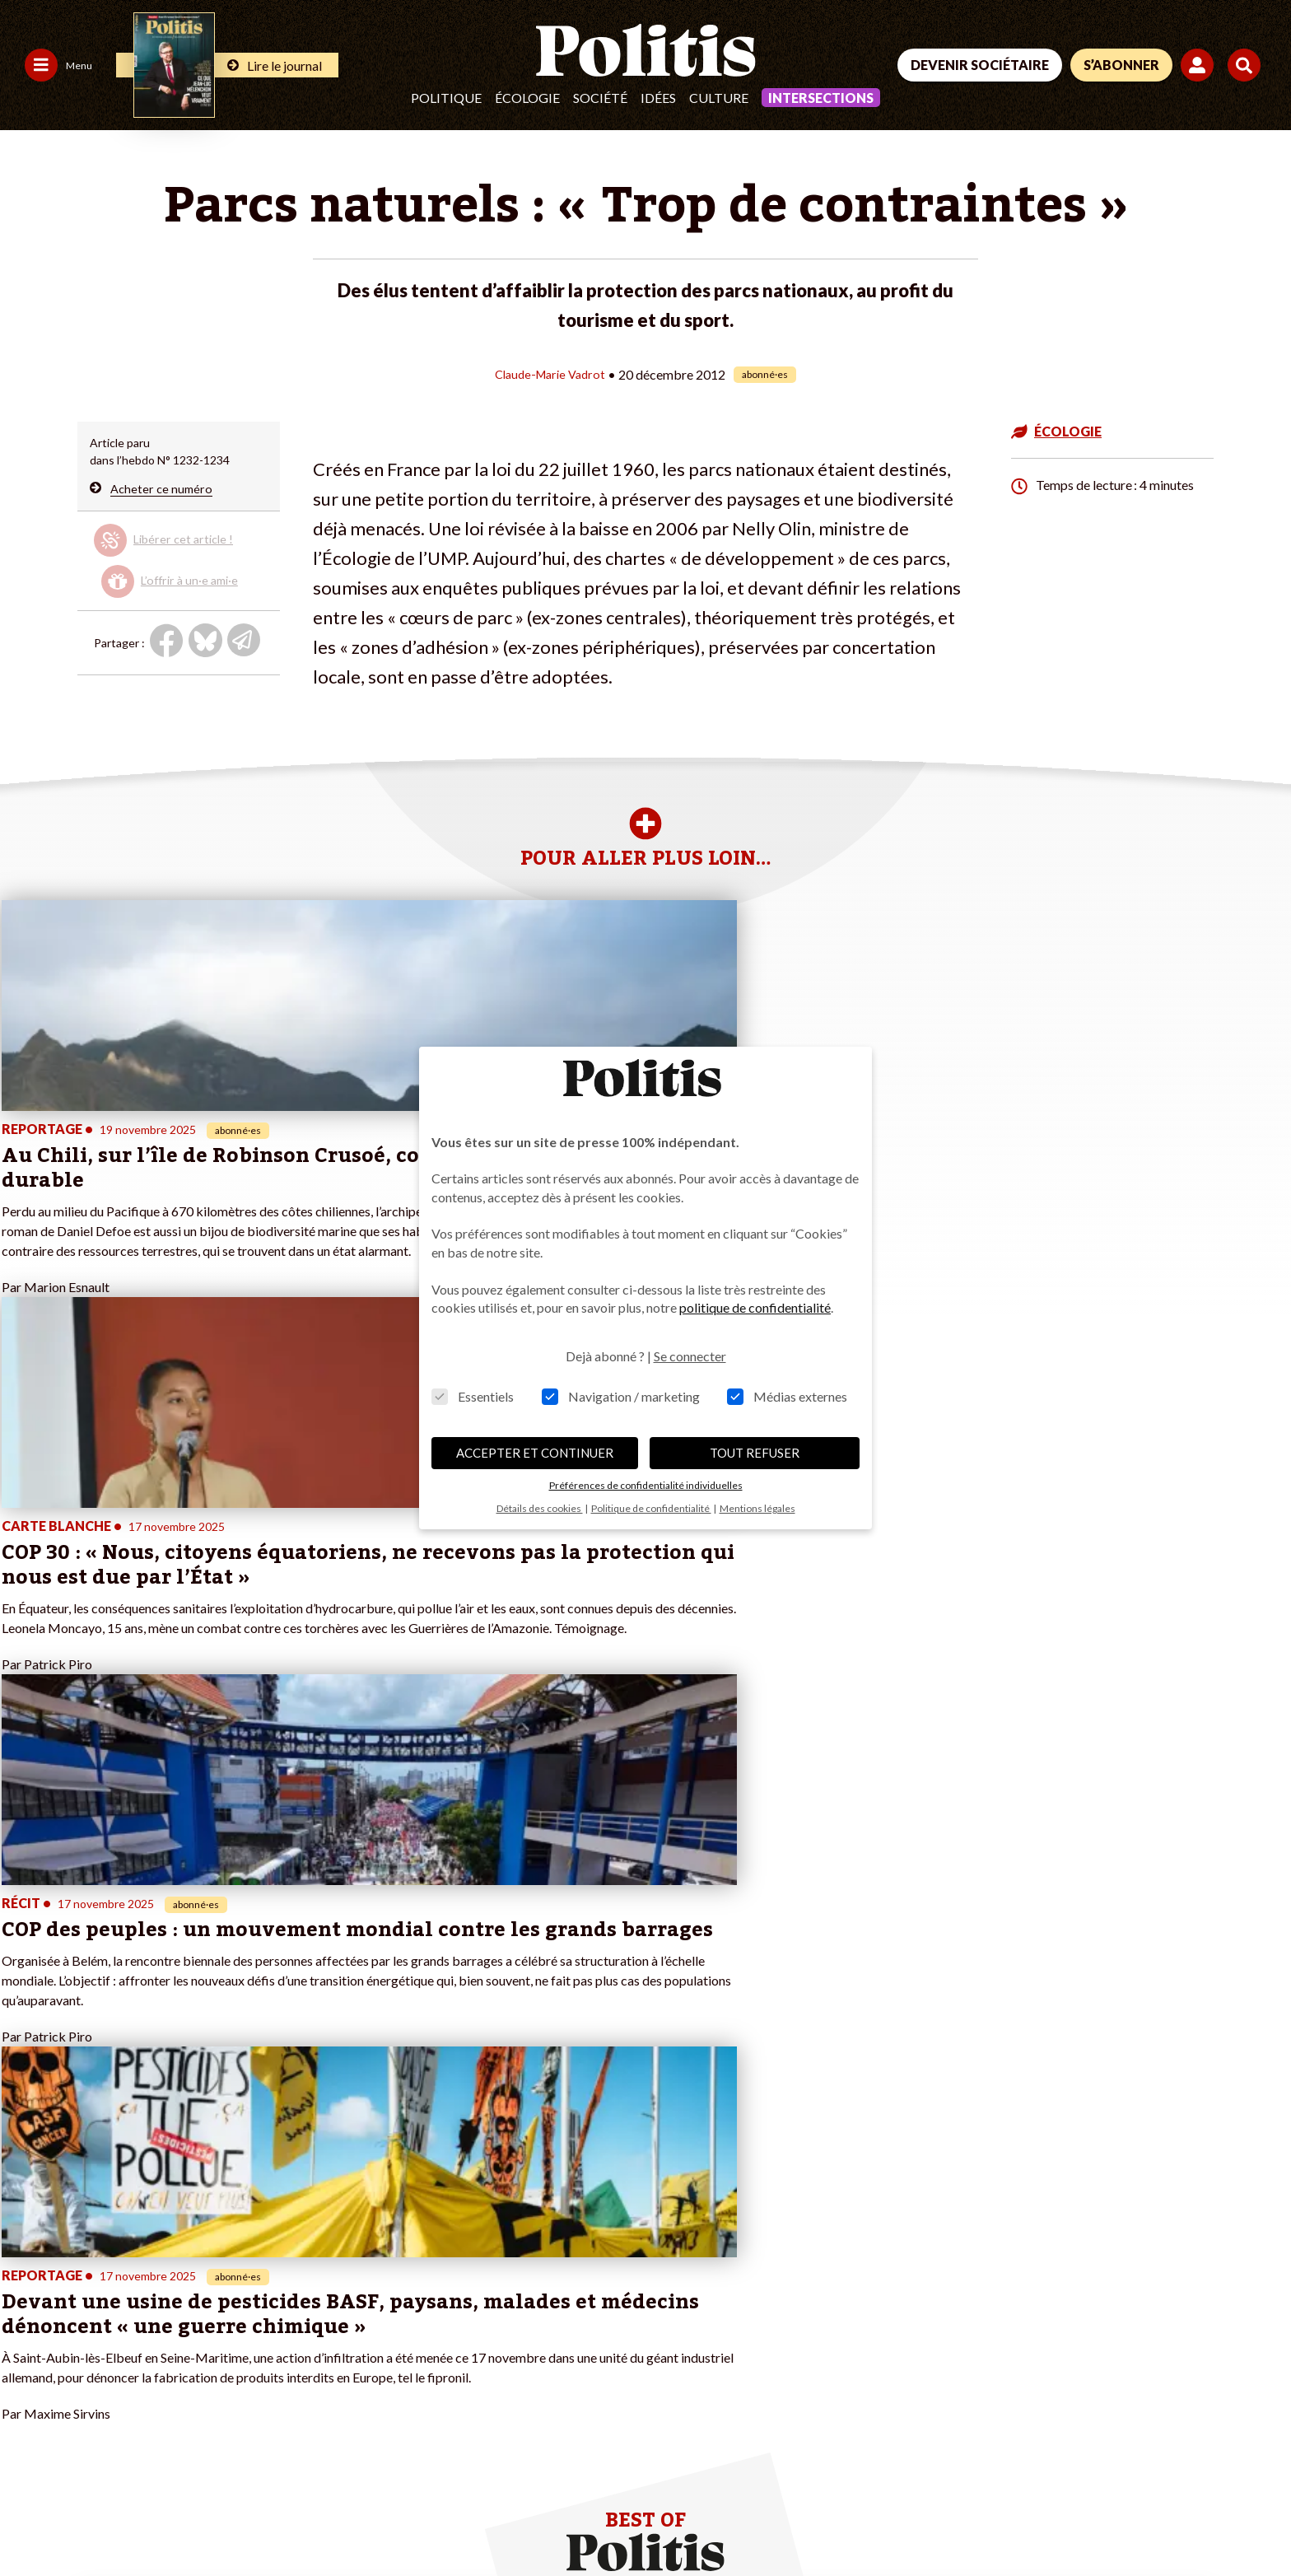  Describe the element at coordinates (446, 97) in the screenshot. I see `Politique` at that location.